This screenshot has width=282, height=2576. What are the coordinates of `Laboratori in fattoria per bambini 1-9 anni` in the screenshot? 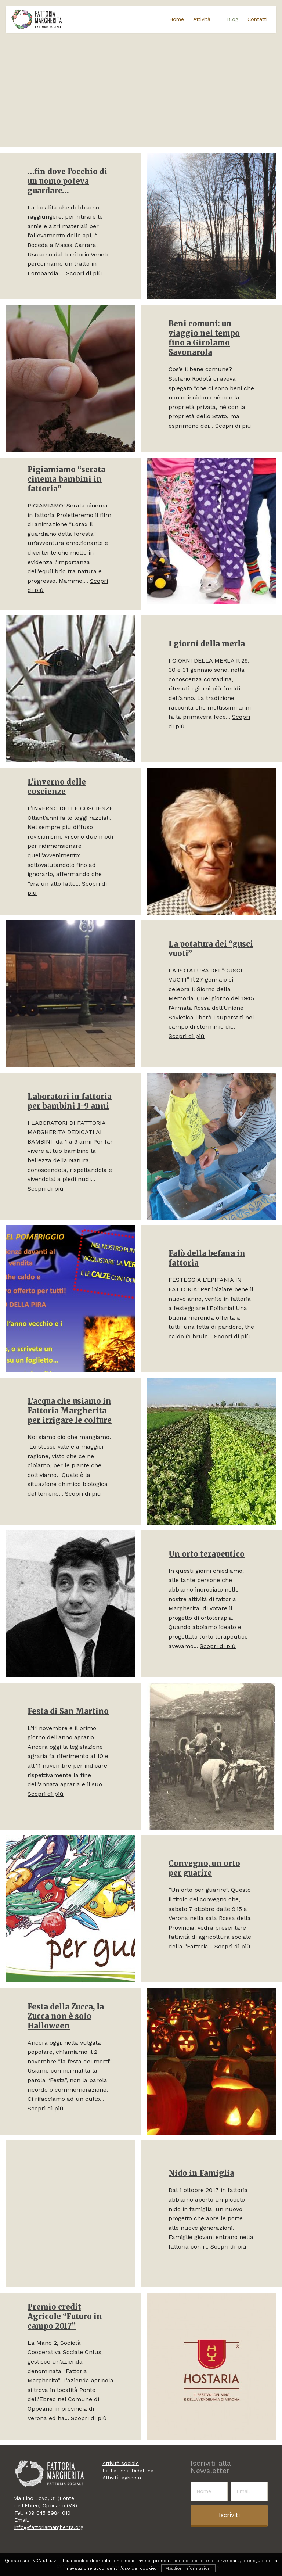 It's located at (70, 1101).